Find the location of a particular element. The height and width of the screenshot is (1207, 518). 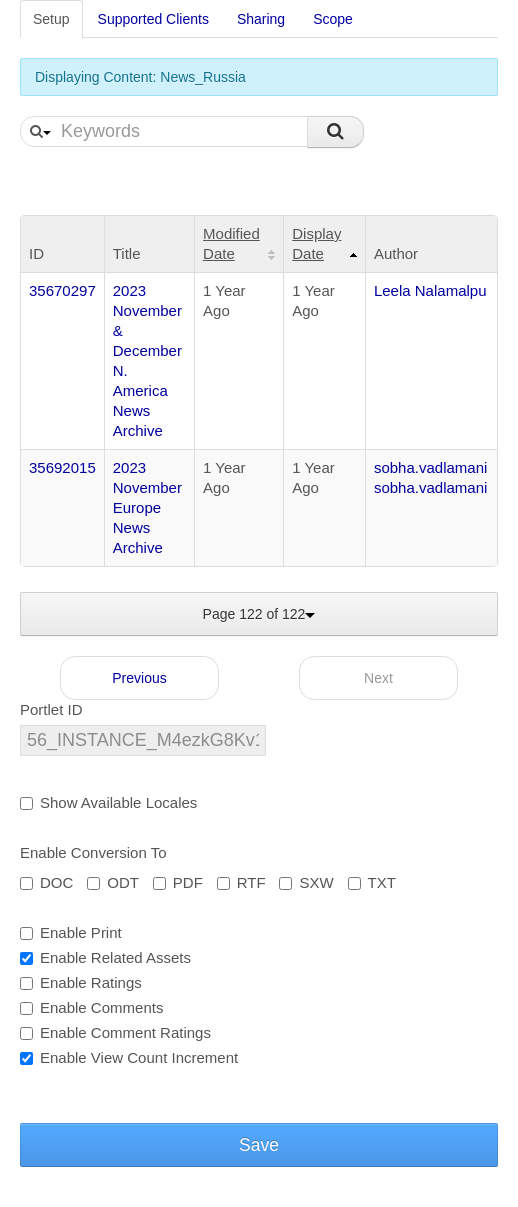

RTF is located at coordinates (241, 882).